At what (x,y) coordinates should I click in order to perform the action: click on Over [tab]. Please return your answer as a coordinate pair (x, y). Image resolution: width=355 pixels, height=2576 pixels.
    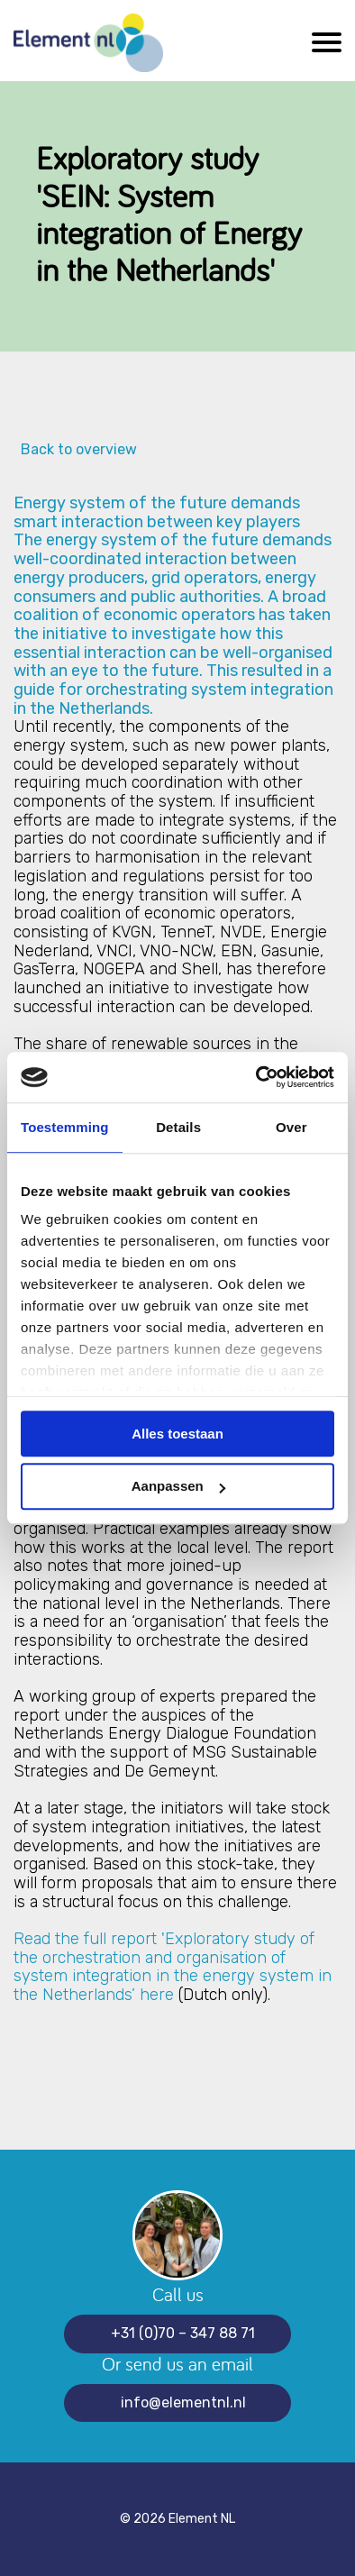
    Looking at the image, I should click on (291, 1127).